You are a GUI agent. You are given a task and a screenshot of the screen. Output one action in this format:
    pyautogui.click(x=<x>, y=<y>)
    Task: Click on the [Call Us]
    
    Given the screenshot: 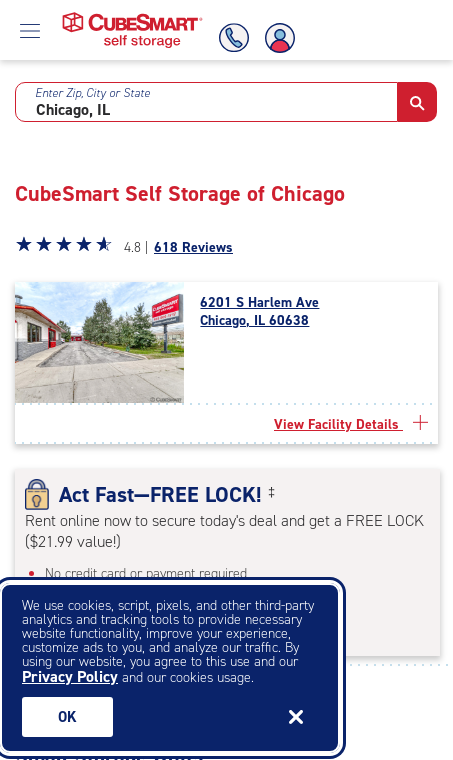 What is the action you would take?
    pyautogui.click(x=231, y=37)
    